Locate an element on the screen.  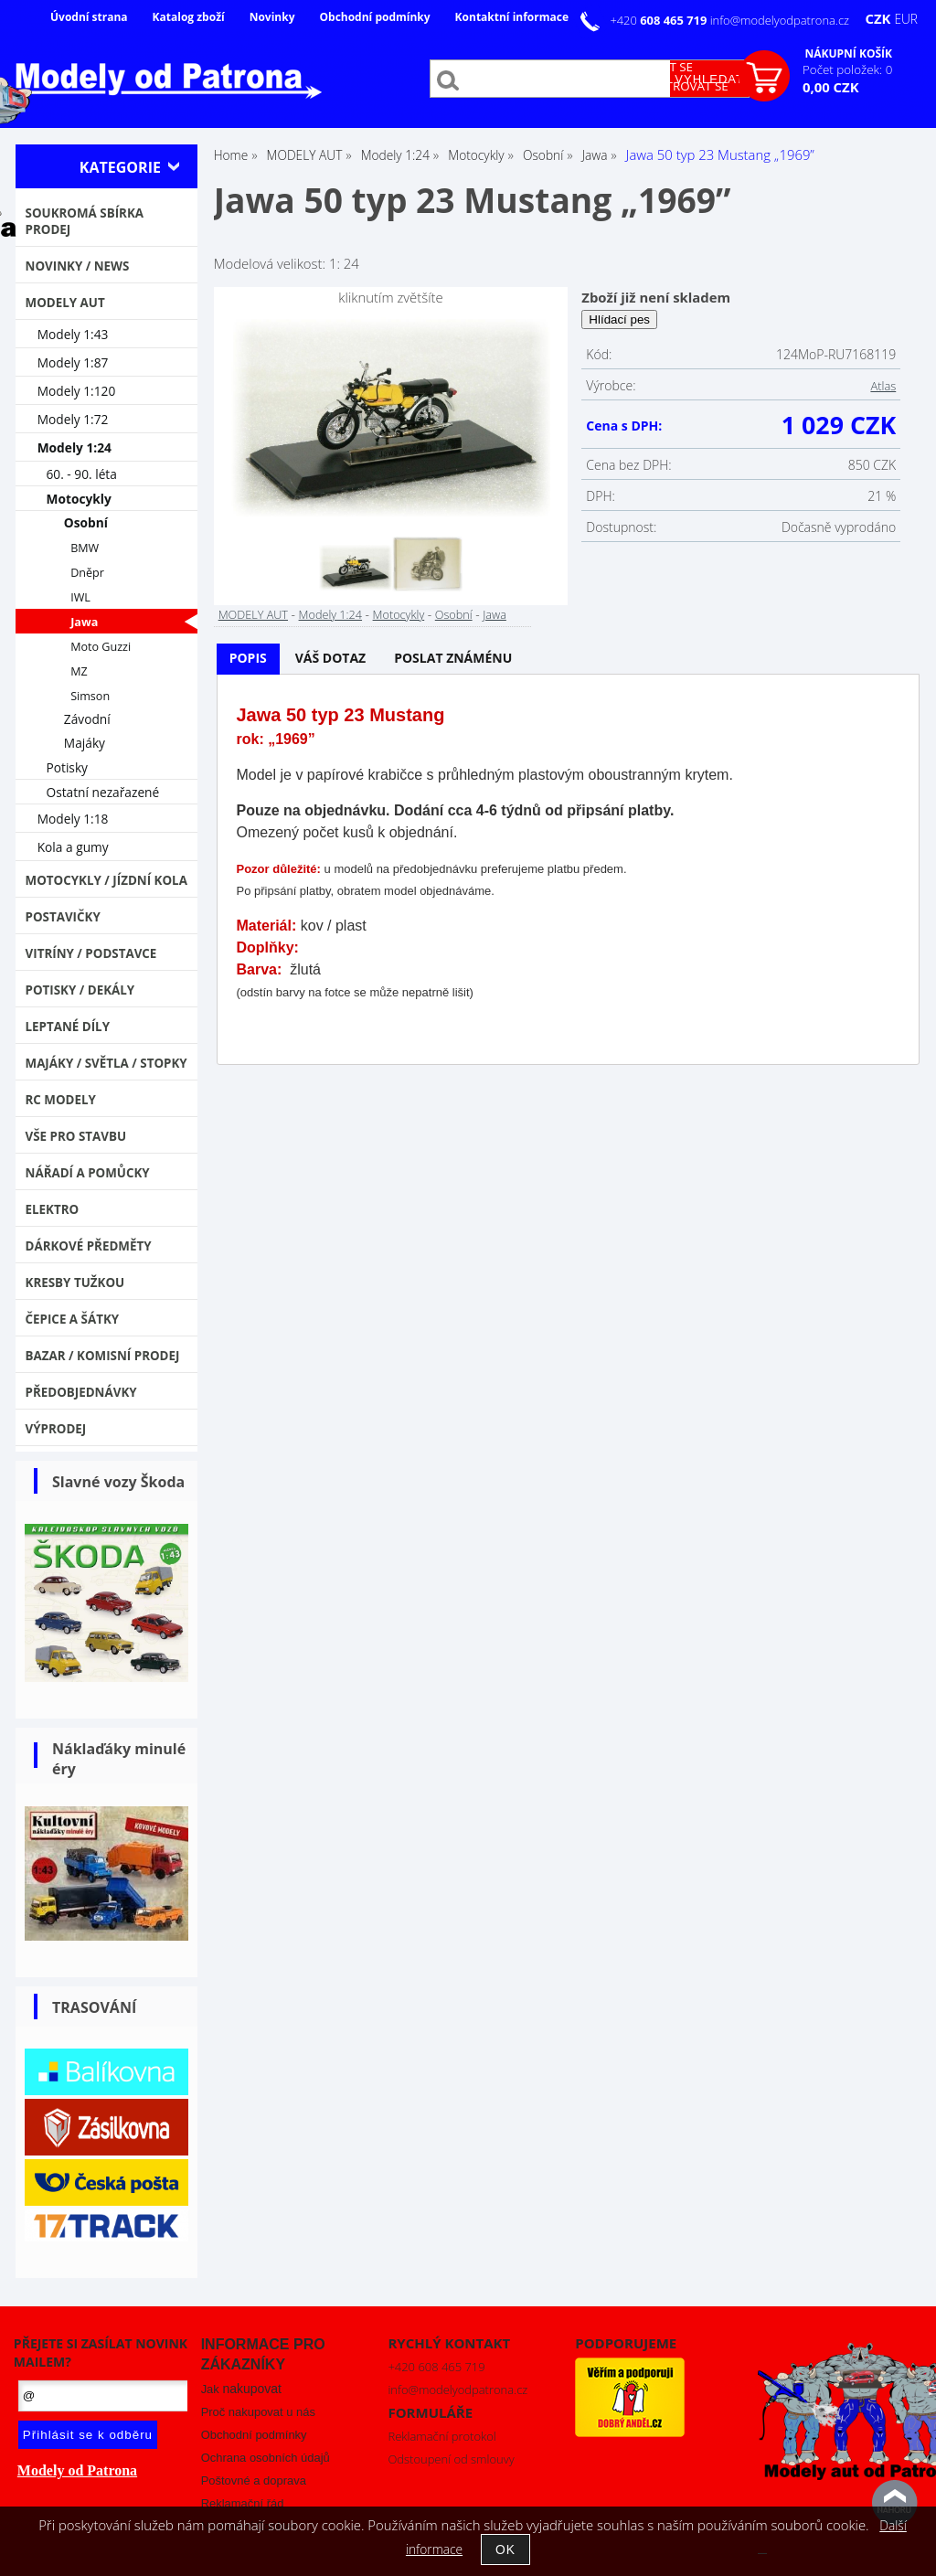
VÝPRODEJ is located at coordinates (56, 1429).